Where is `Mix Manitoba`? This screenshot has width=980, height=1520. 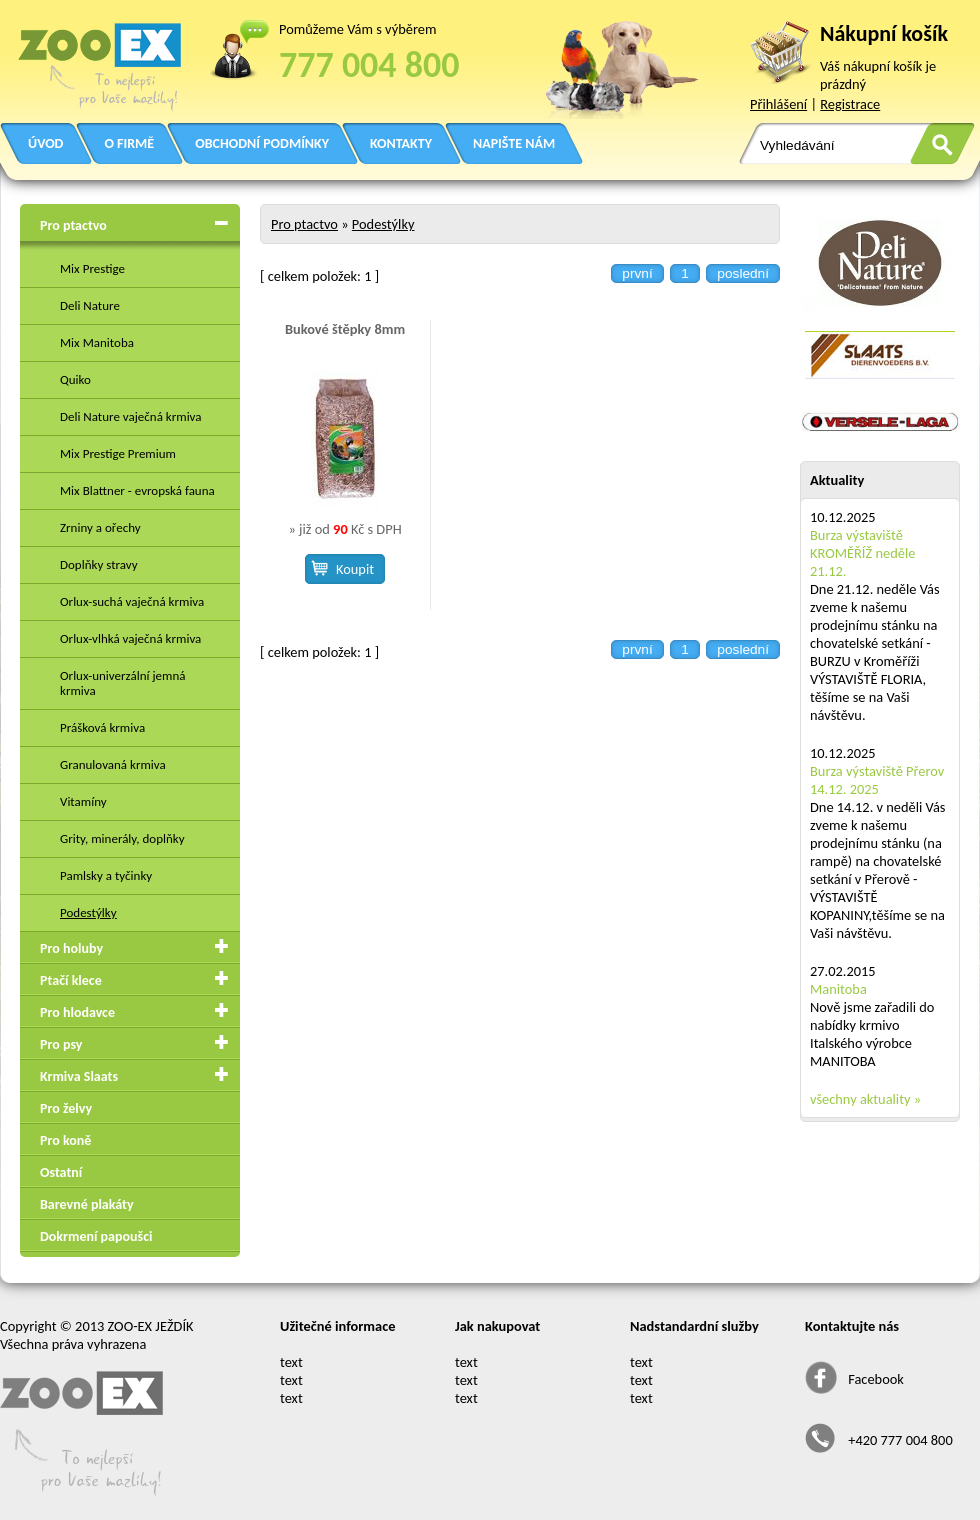 Mix Manitoba is located at coordinates (97, 342).